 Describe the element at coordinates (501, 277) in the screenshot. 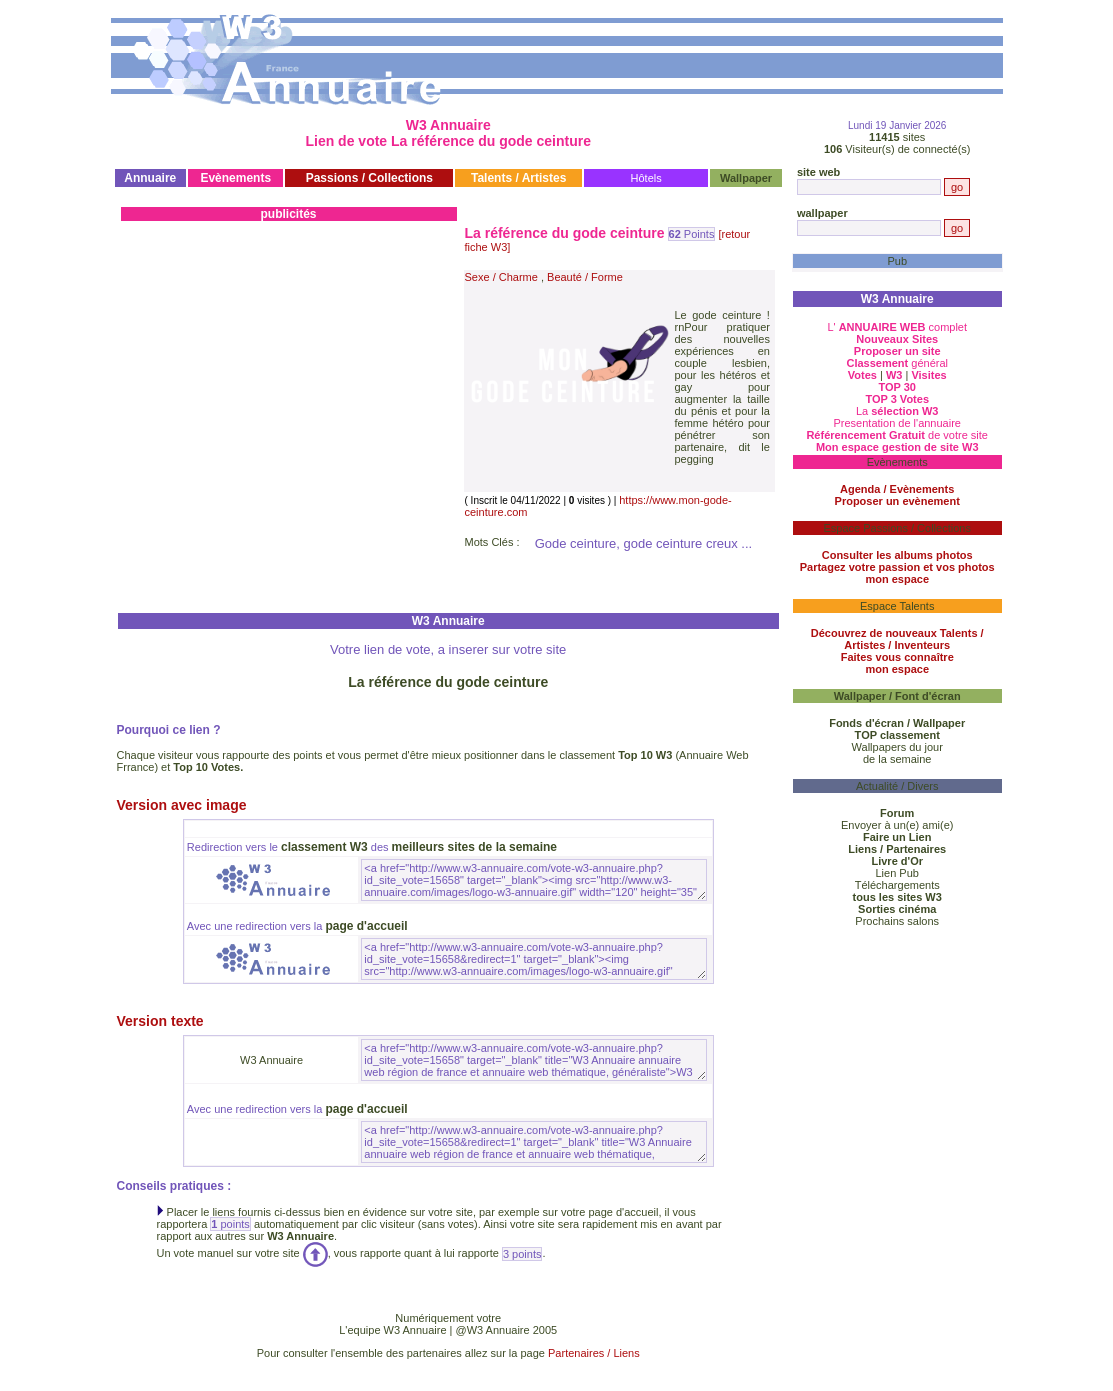

I see `Sexe / Charme` at that location.